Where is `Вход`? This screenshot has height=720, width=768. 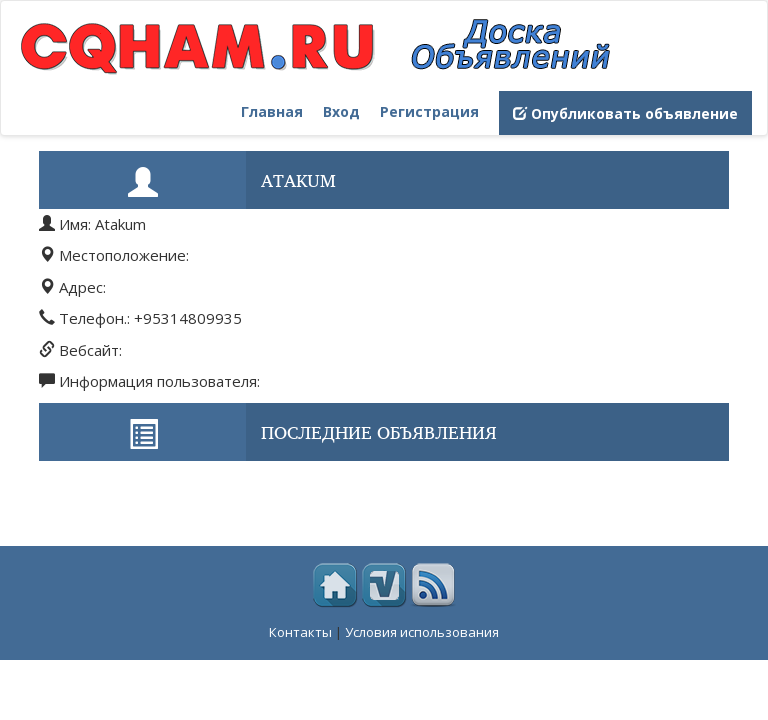 Вход is located at coordinates (341, 111).